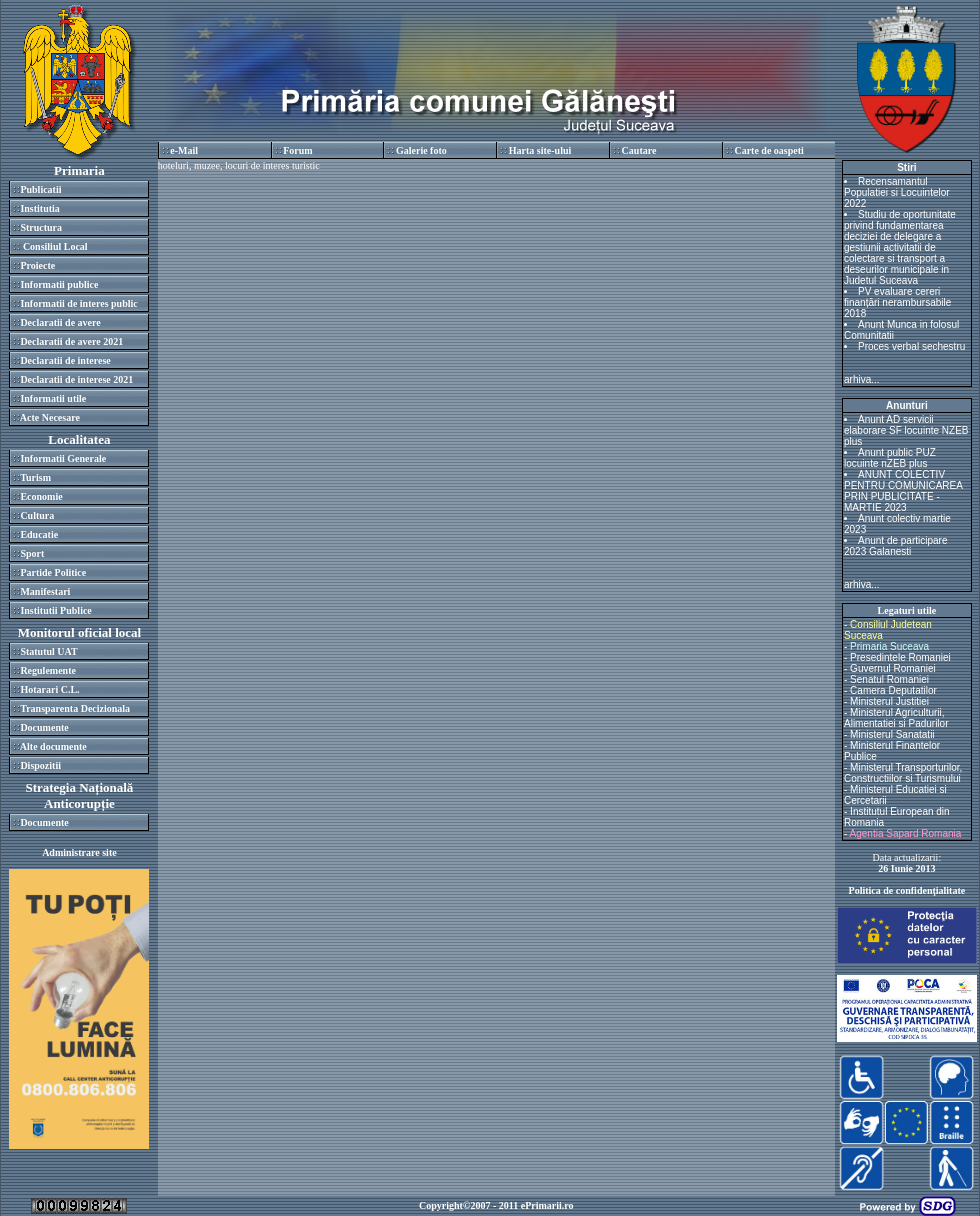  What do you see at coordinates (297, 150) in the screenshot?
I see `Forum` at bounding box center [297, 150].